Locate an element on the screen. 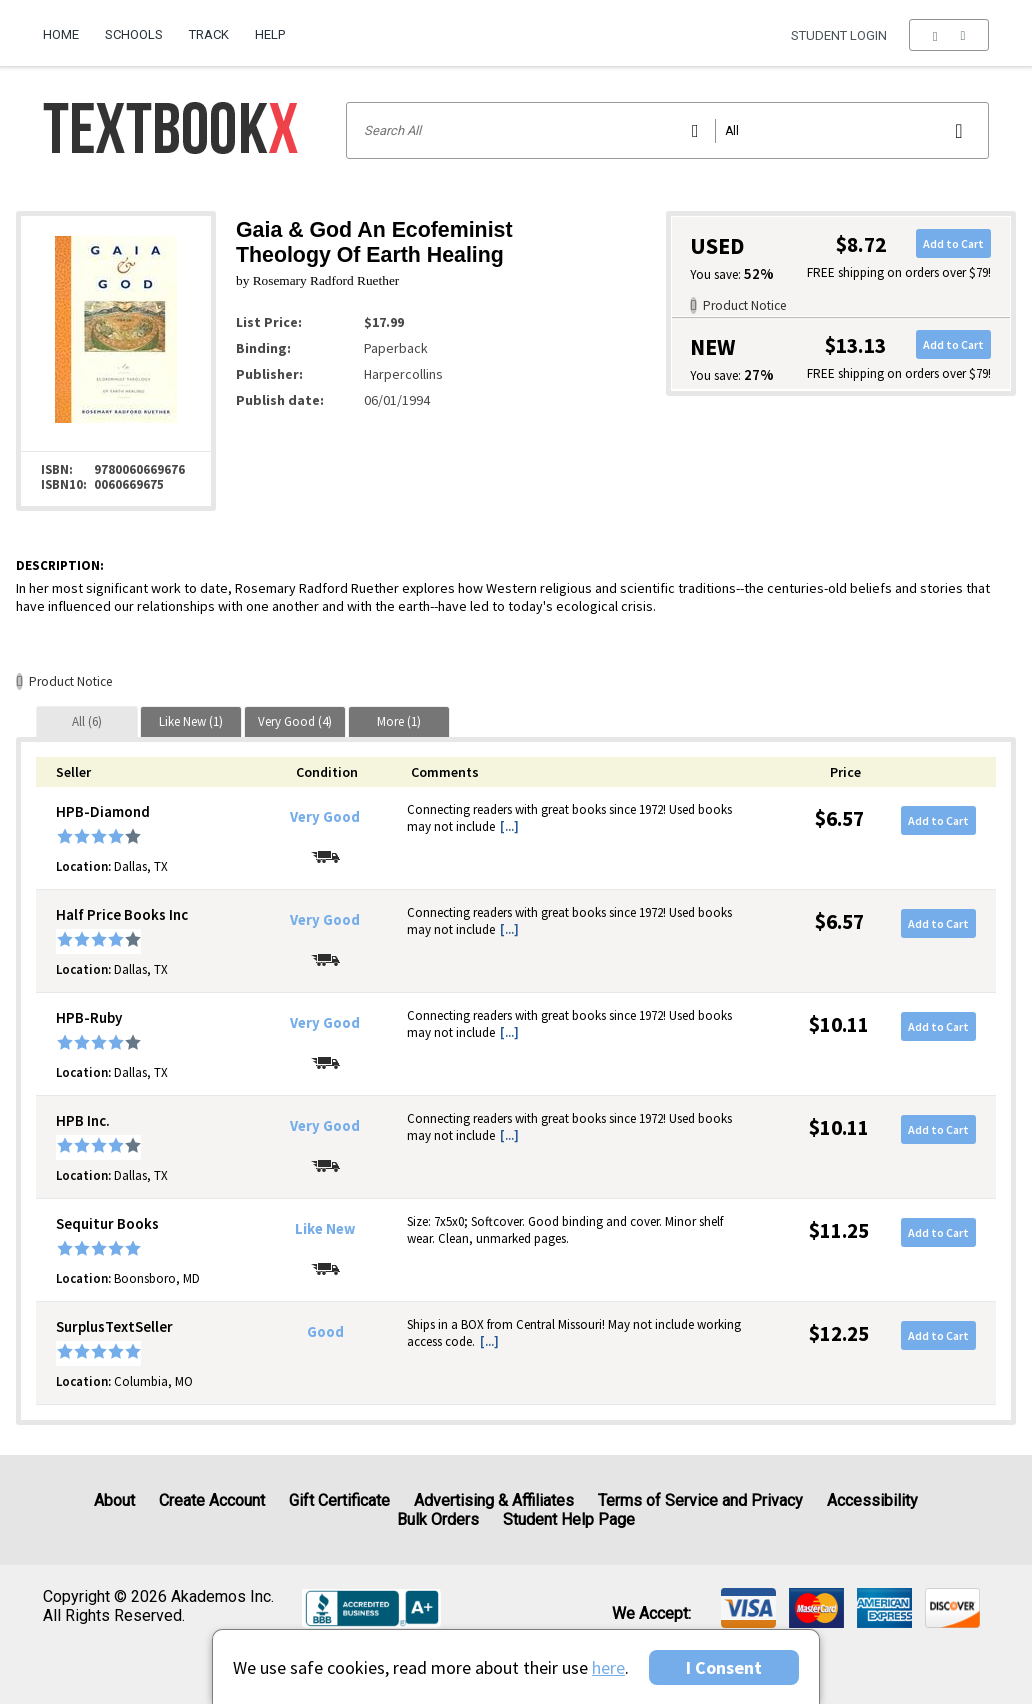 The image size is (1032, 1704). Create Account [Create Account (Registration page)] is located at coordinates (212, 1500).